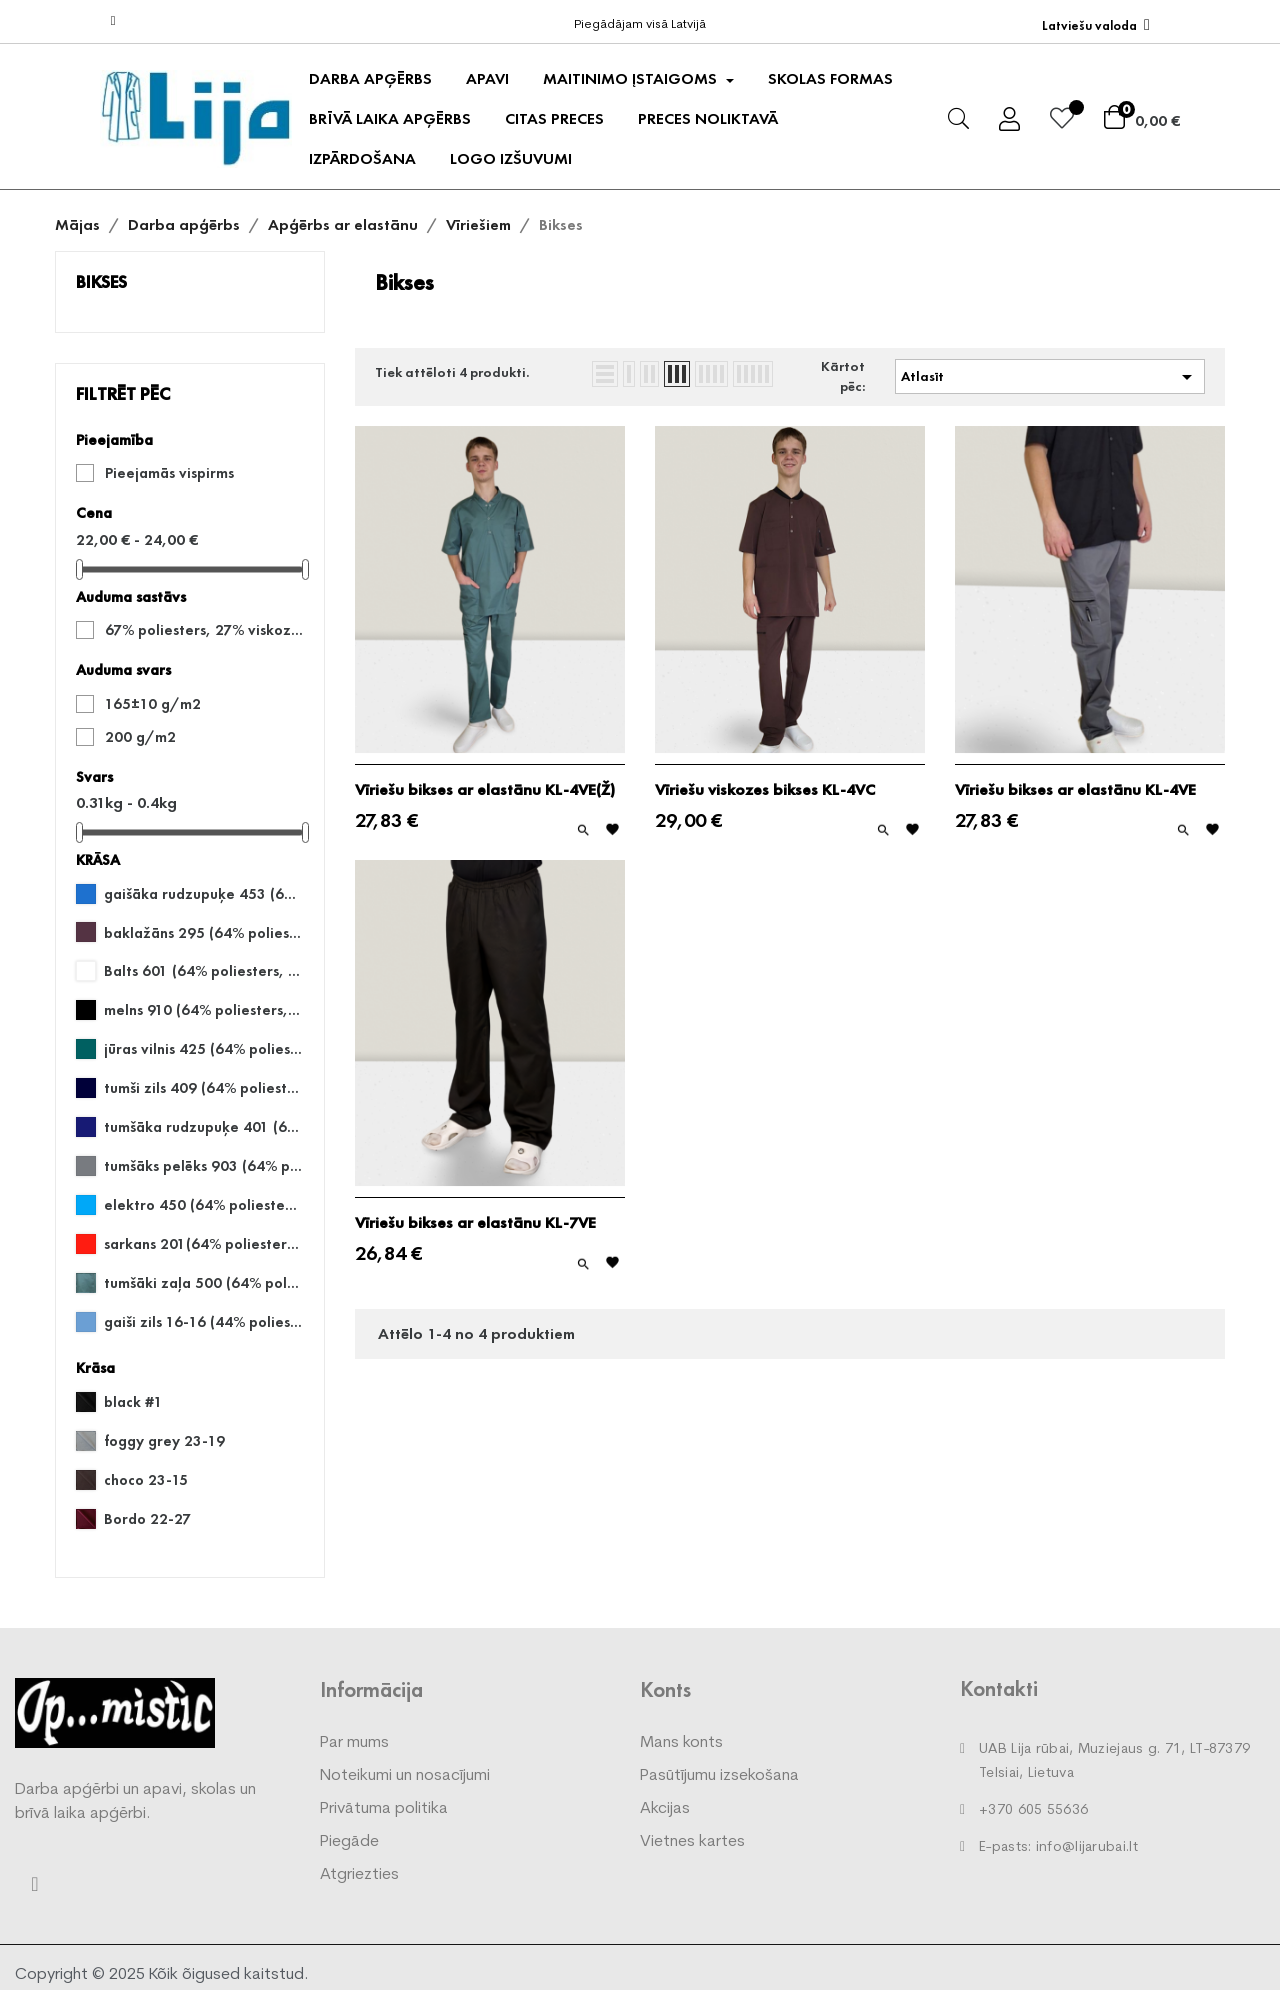 The height and width of the screenshot is (1990, 1280). I want to click on Piegāde, so click(349, 1842).